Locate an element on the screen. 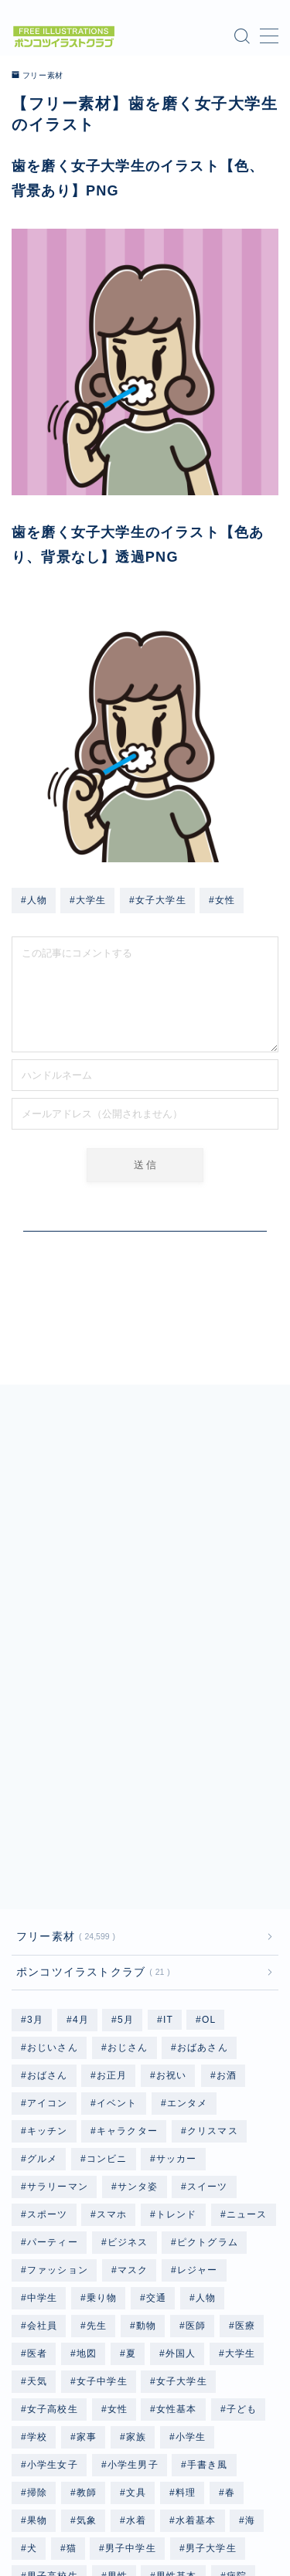  ピクトグラム [ピクトグラム (658個の項目)] is located at coordinates (207, 1964).